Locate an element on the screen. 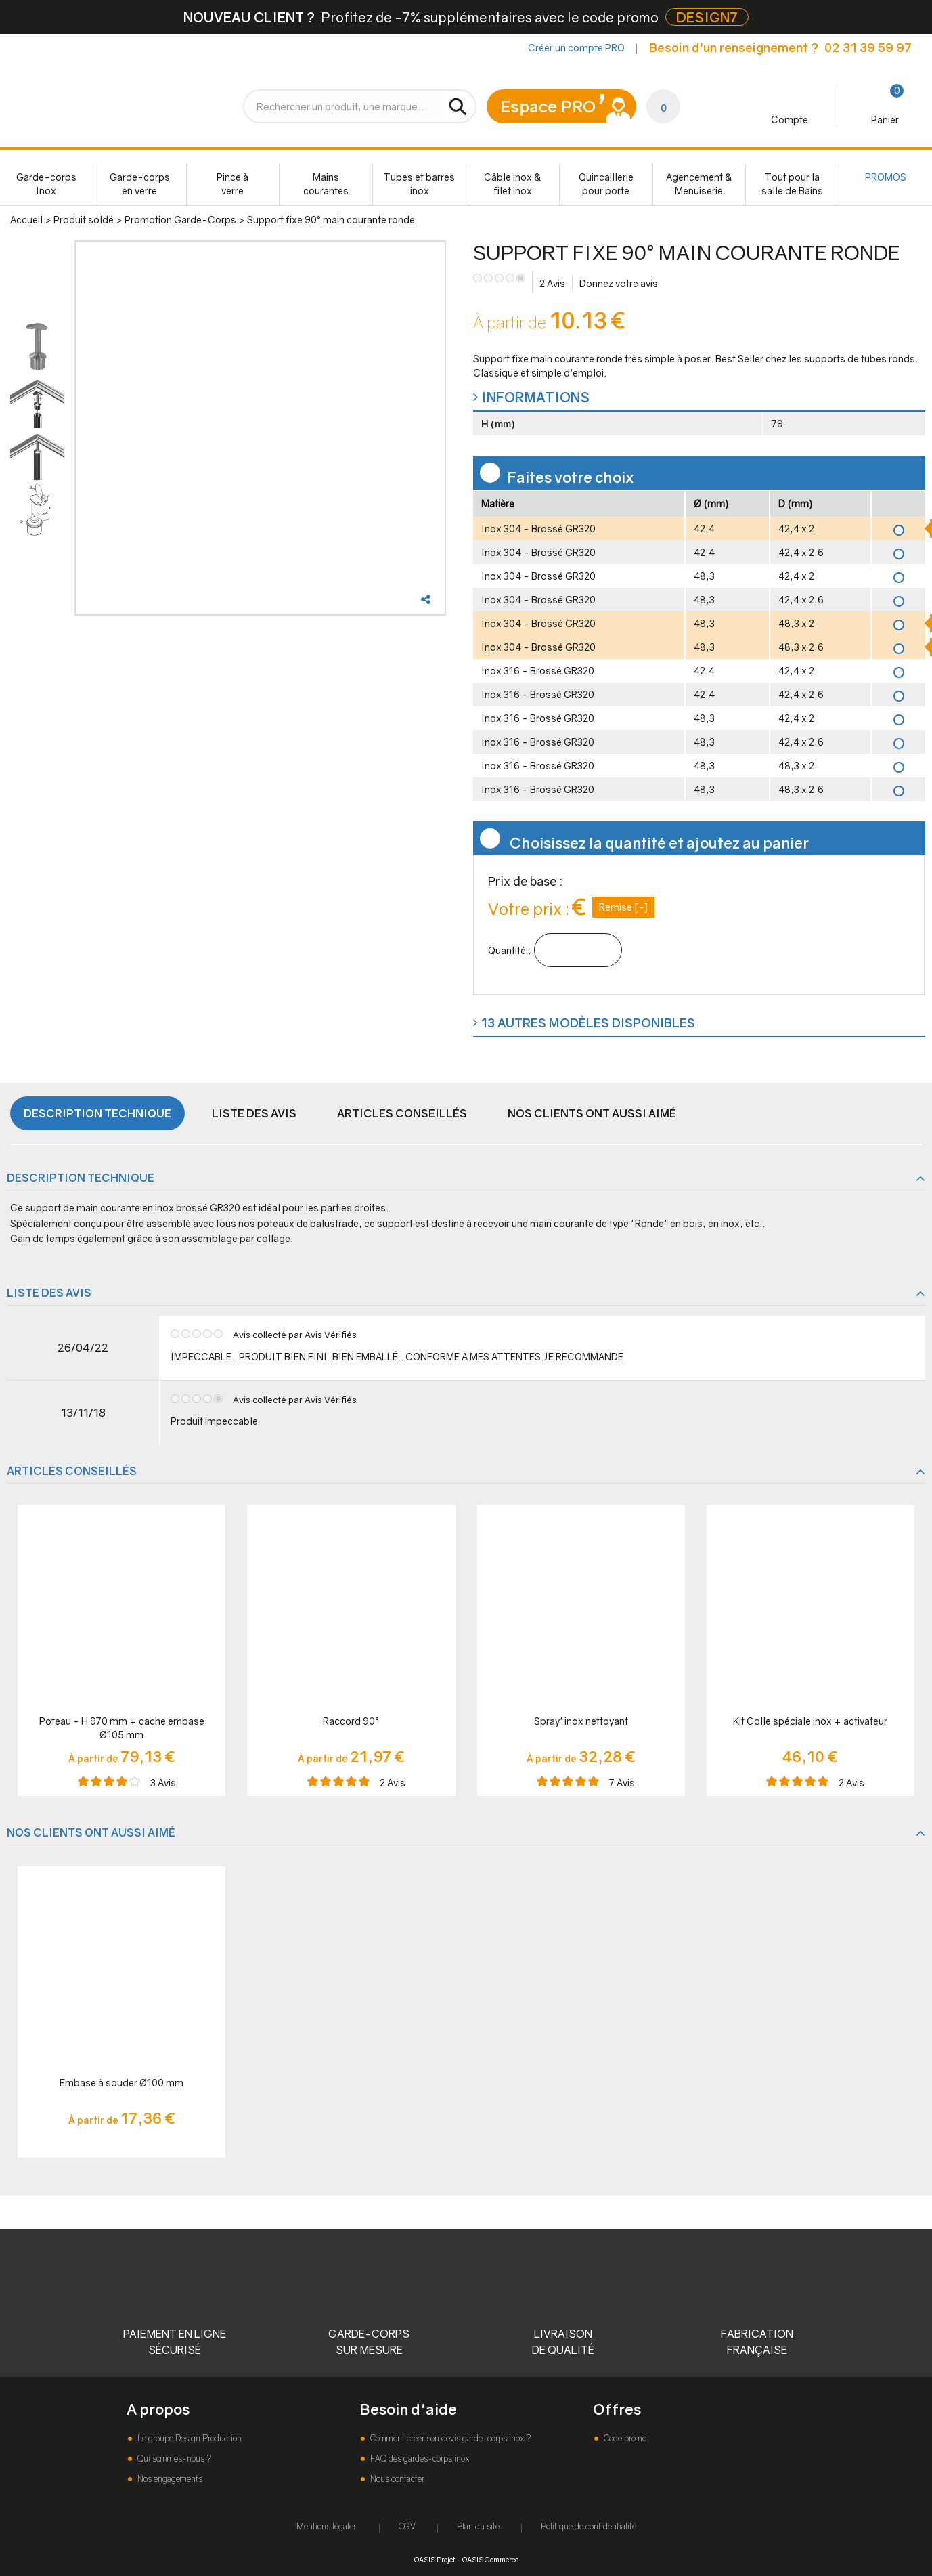 This screenshot has height=2576, width=932. Kit Colle spéciale inox + activateur is located at coordinates (810, 1721).